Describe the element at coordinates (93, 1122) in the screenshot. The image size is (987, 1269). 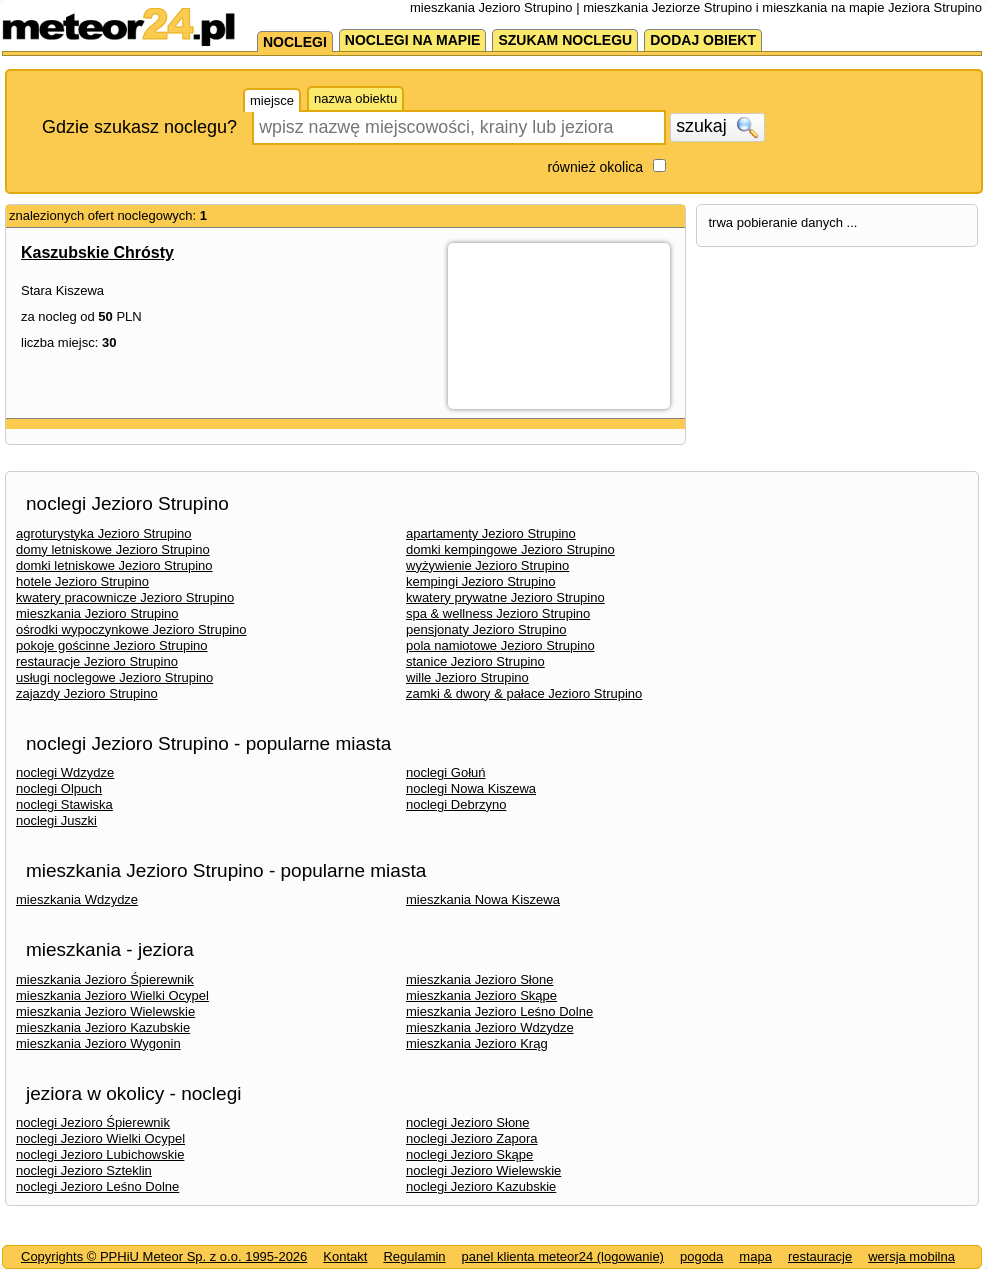
I see `noclegi Jezioro Śpierewnik` at that location.